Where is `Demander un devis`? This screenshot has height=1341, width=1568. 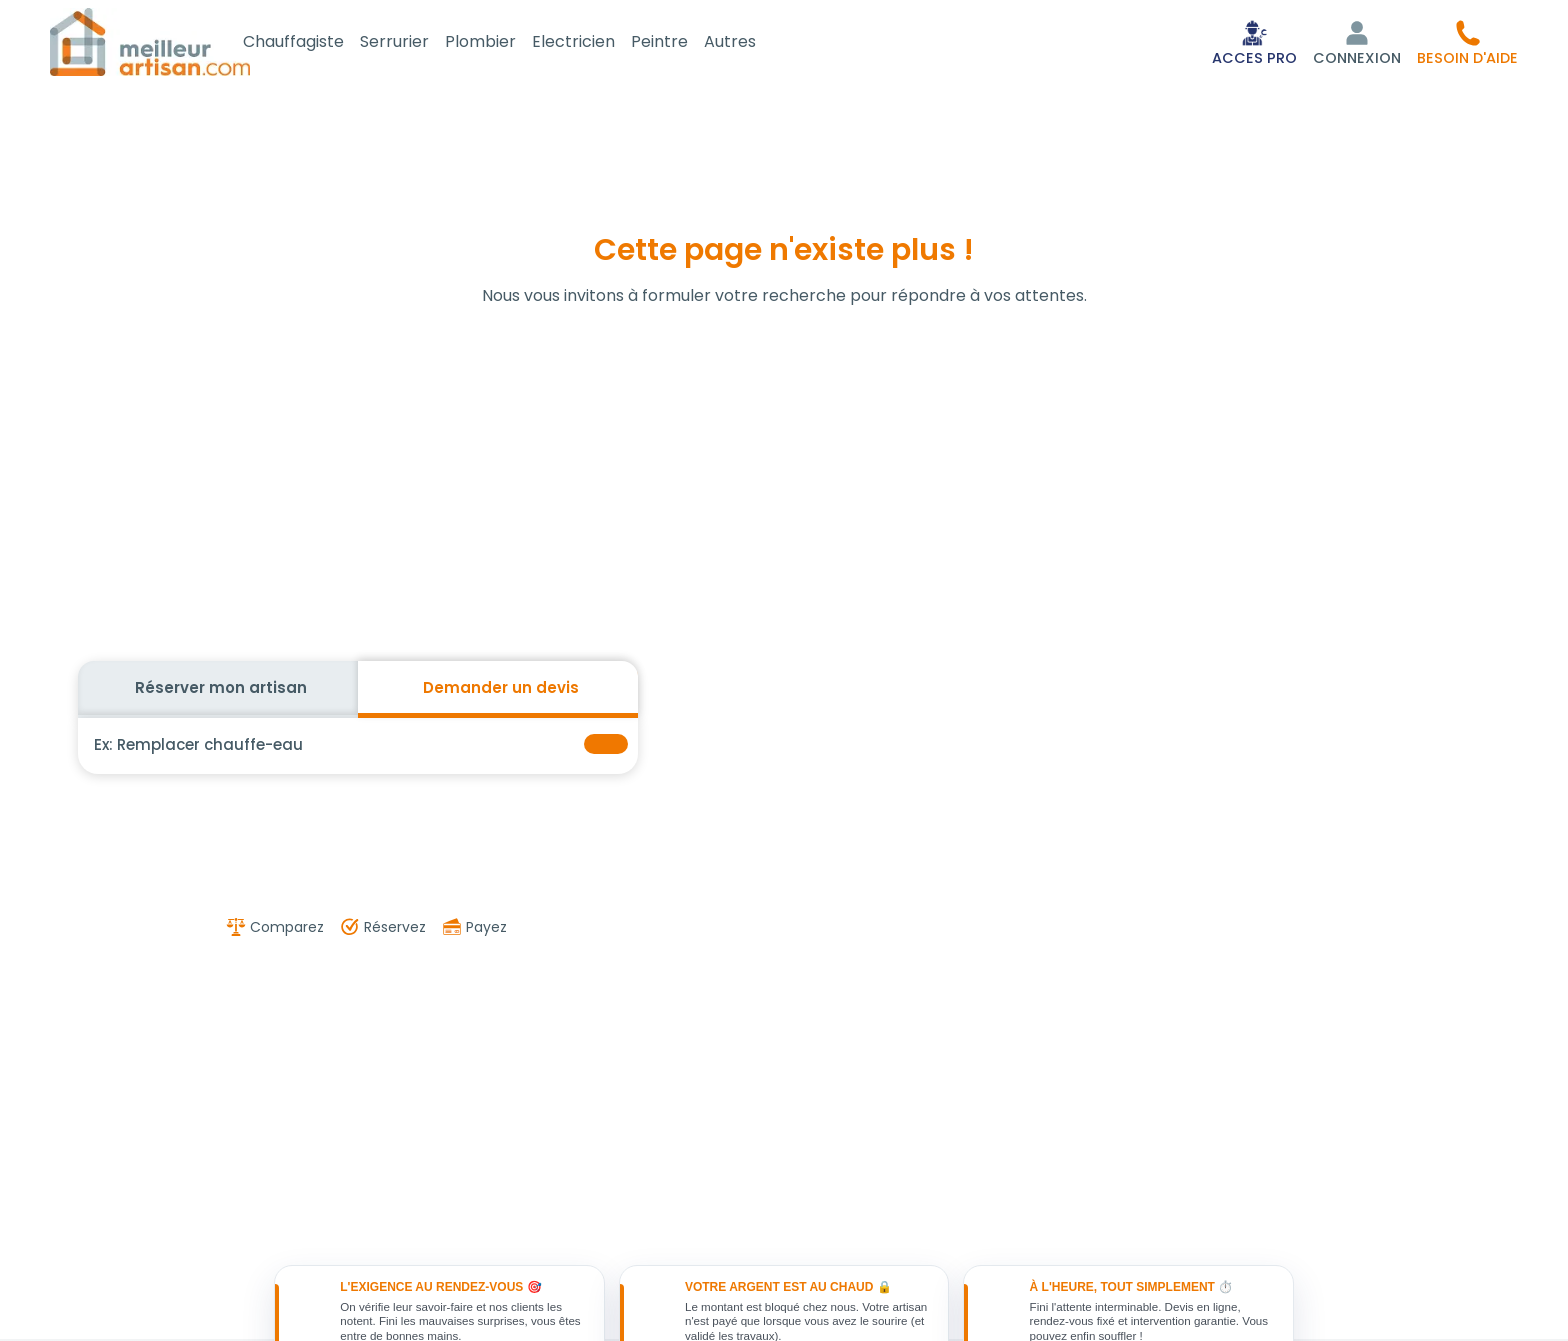
Demander un devis is located at coordinates (501, 691).